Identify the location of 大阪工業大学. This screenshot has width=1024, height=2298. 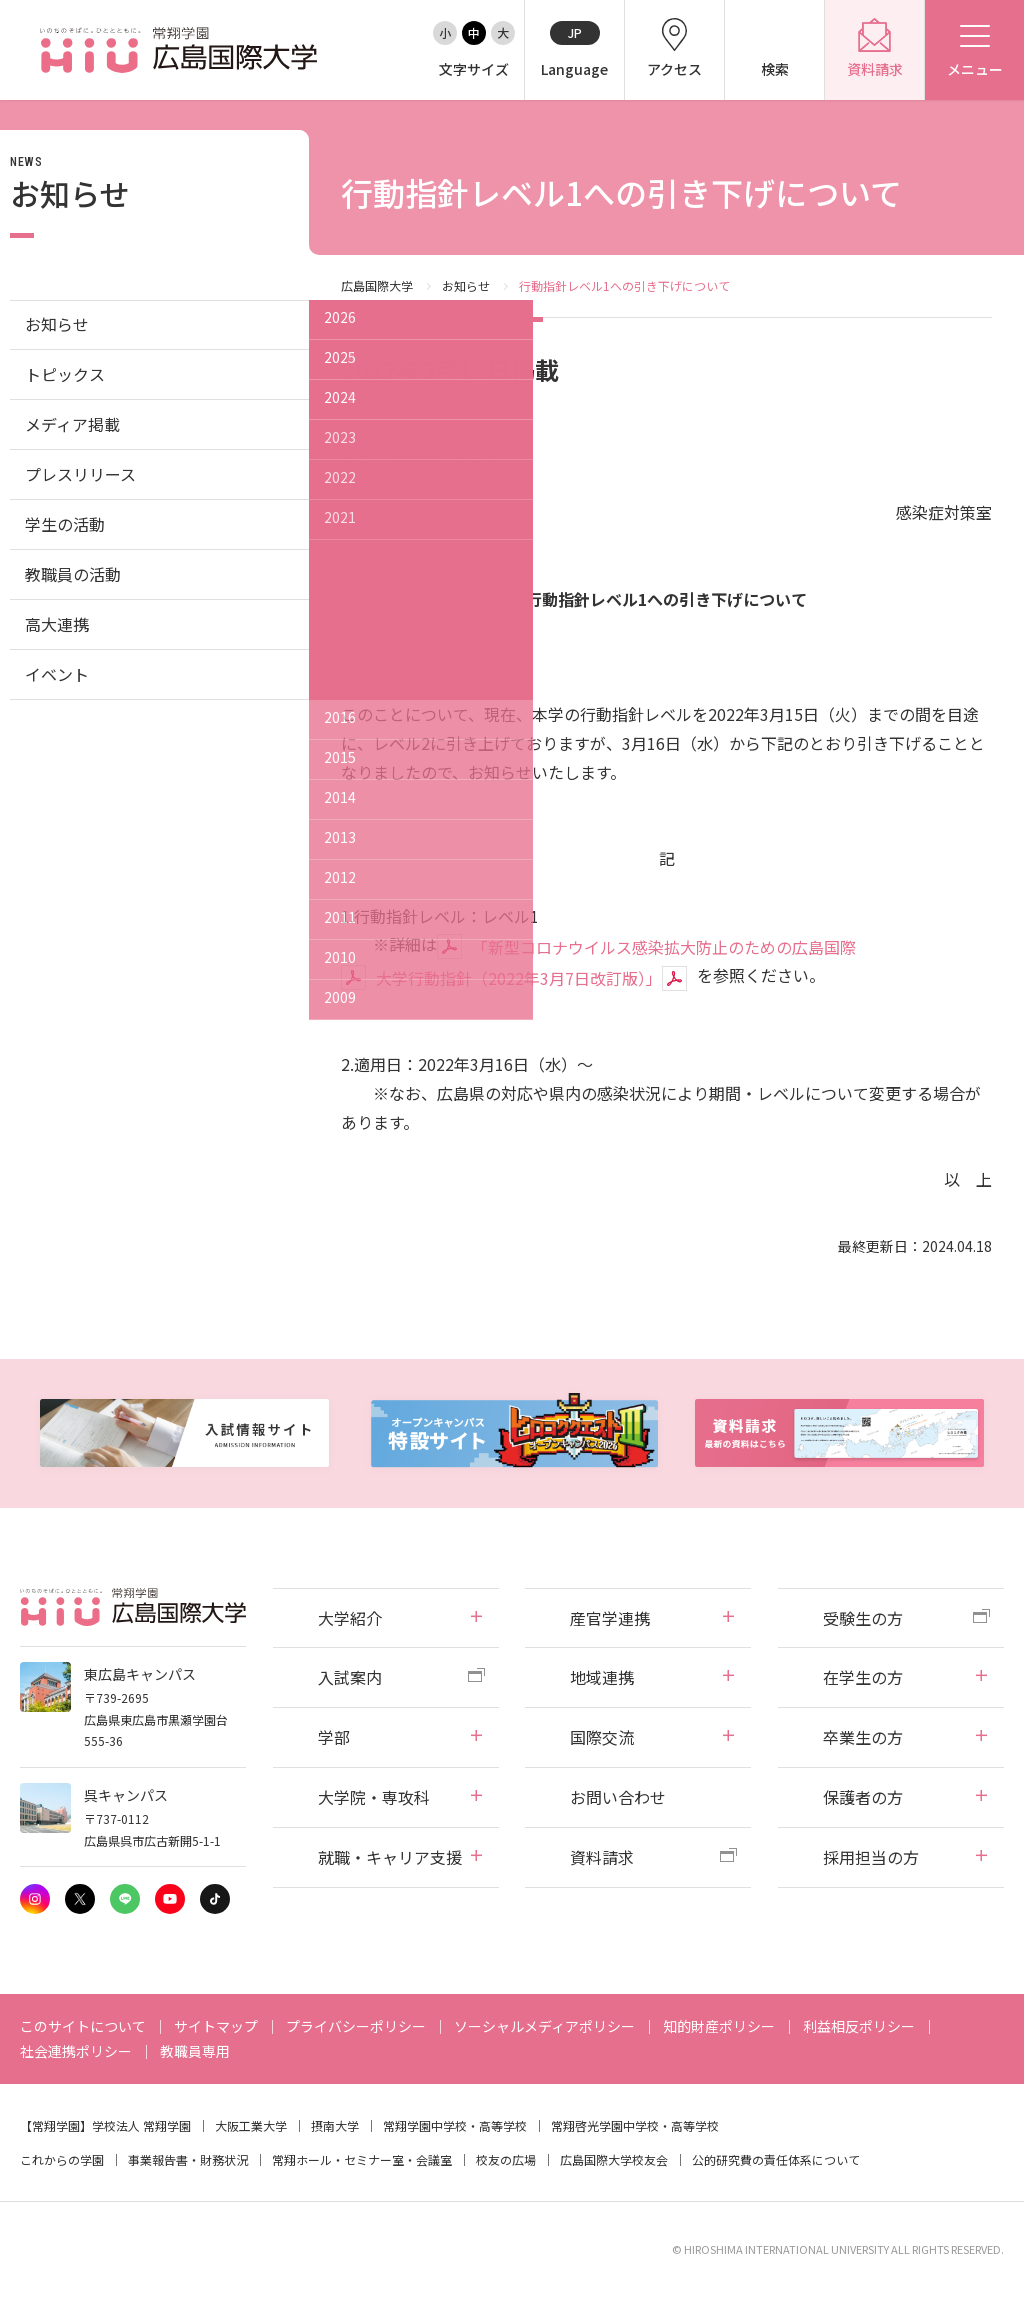
(251, 2125).